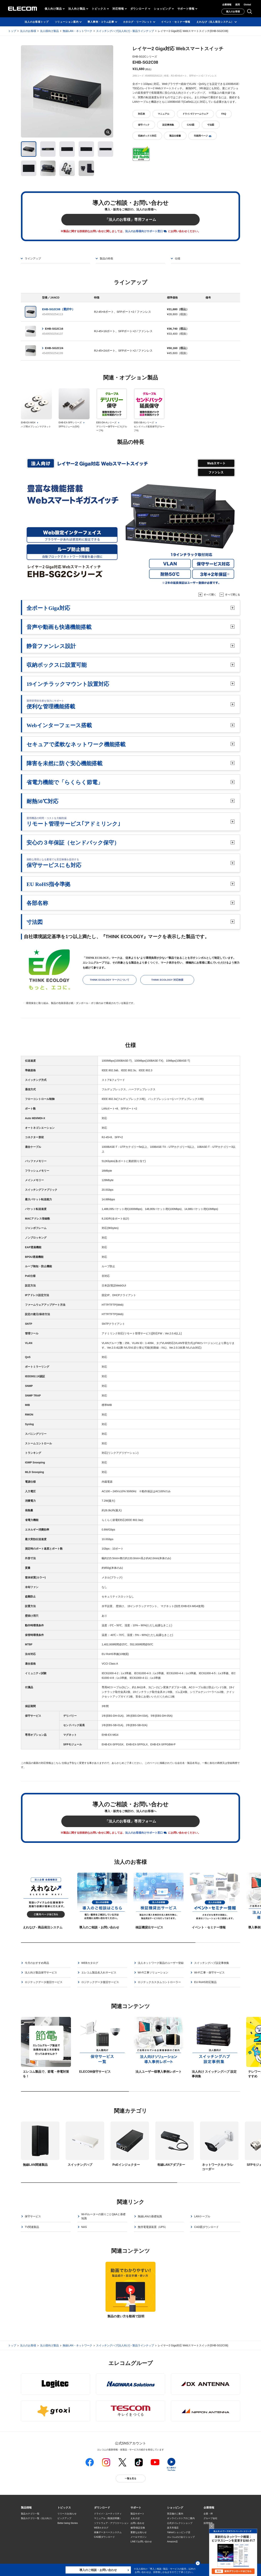 This screenshot has height=2576, width=261. What do you see at coordinates (30, 2513) in the screenshot?
I see `製品カテゴリ一覧` at bounding box center [30, 2513].